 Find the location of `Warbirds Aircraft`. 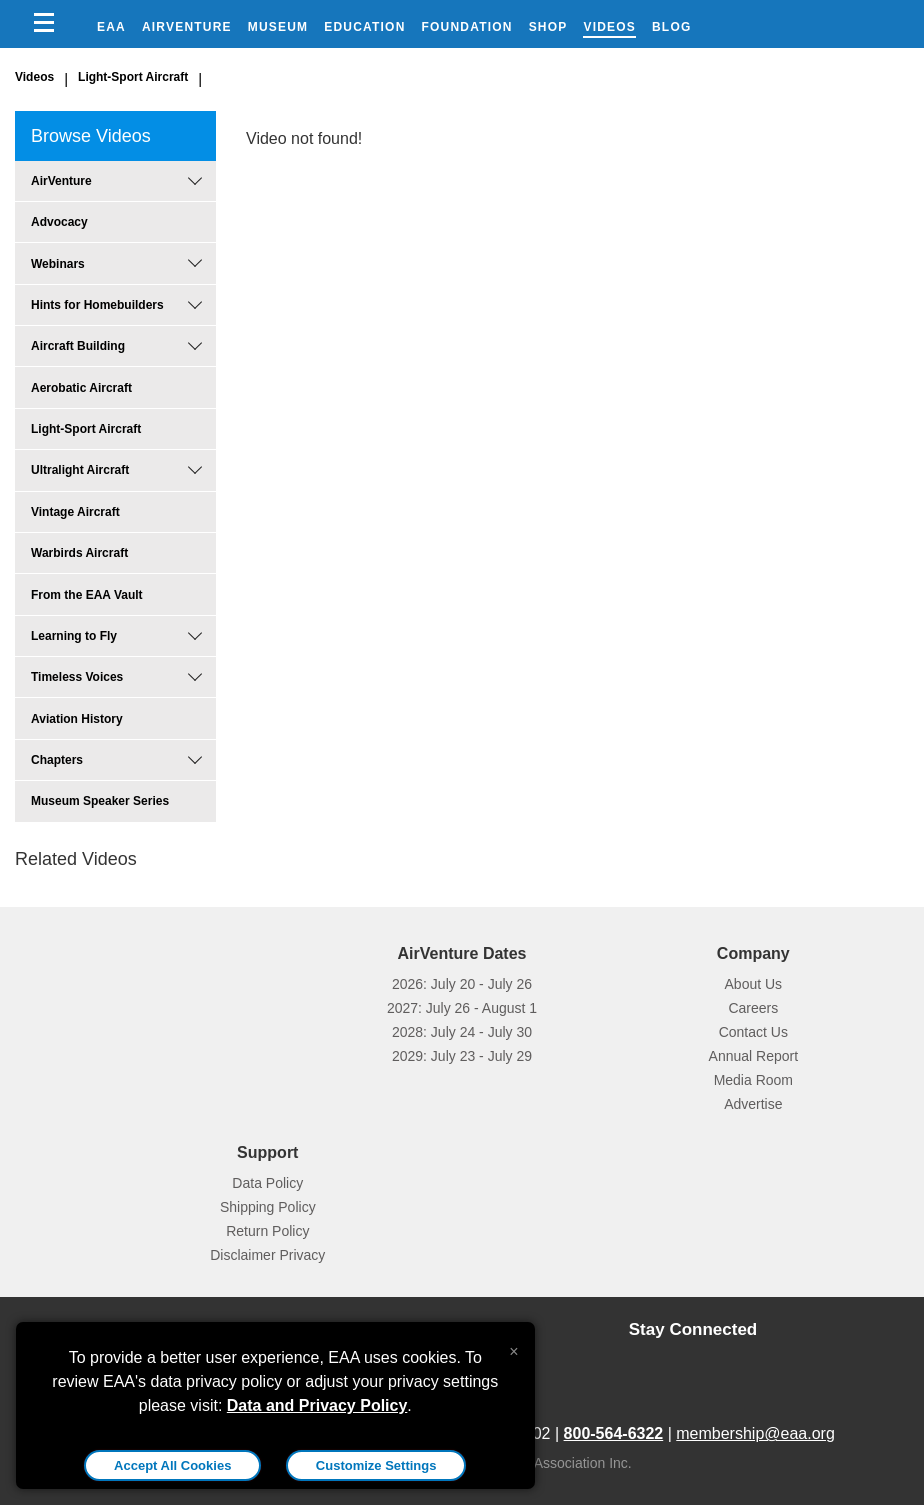

Warbirds Aircraft is located at coordinates (79, 553).